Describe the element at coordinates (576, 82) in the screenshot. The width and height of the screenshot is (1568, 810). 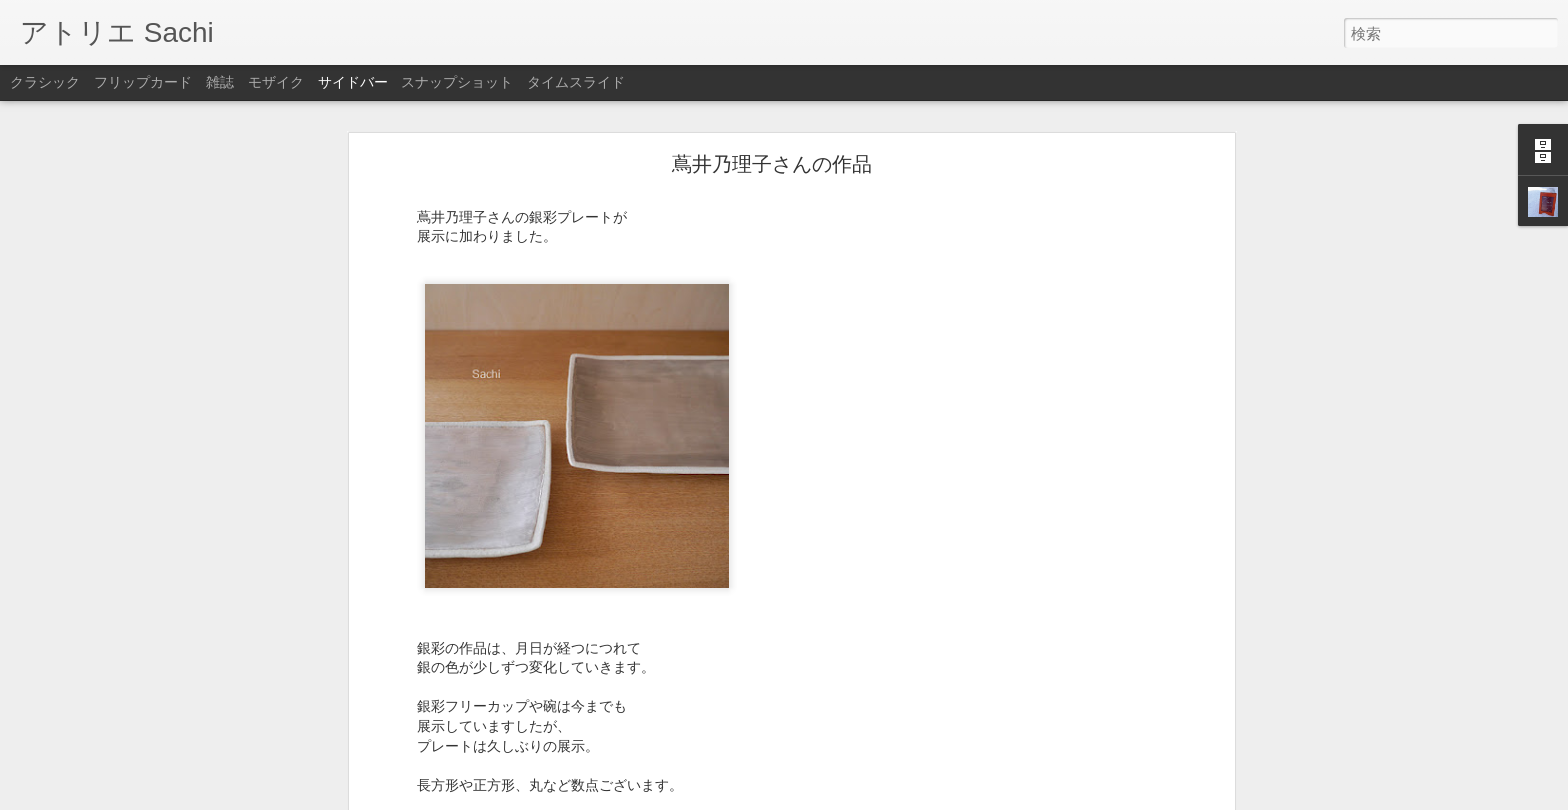
I see `タイムスライド` at that location.